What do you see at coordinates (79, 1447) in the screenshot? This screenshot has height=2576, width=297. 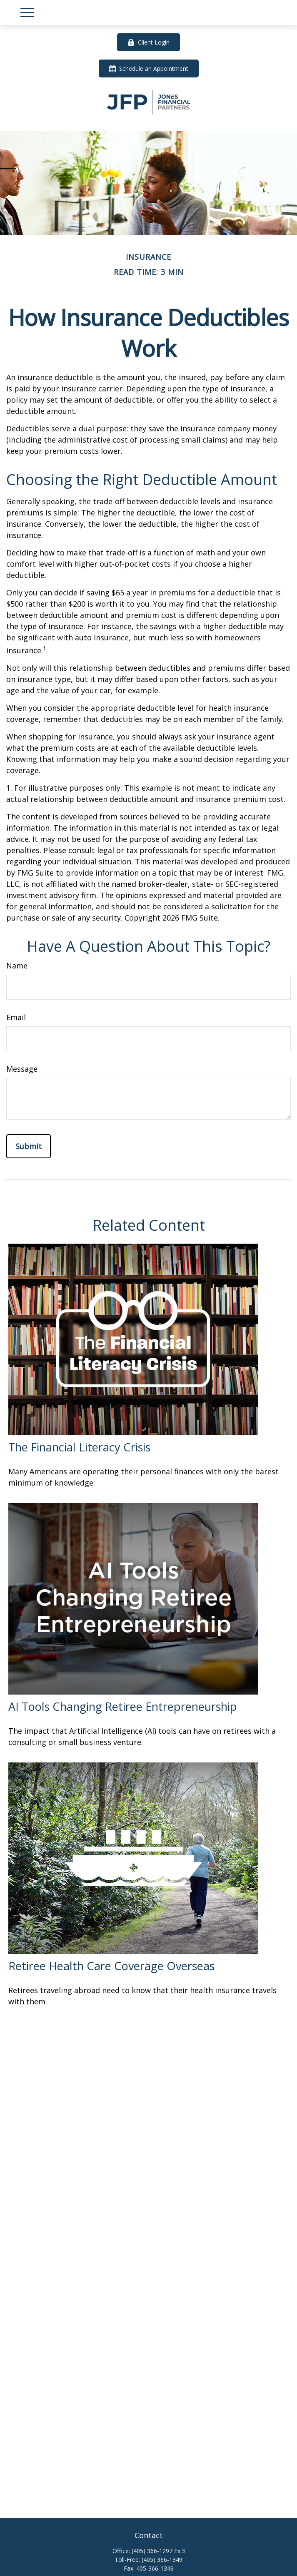 I see `The Financial Literacy Crisis` at bounding box center [79, 1447].